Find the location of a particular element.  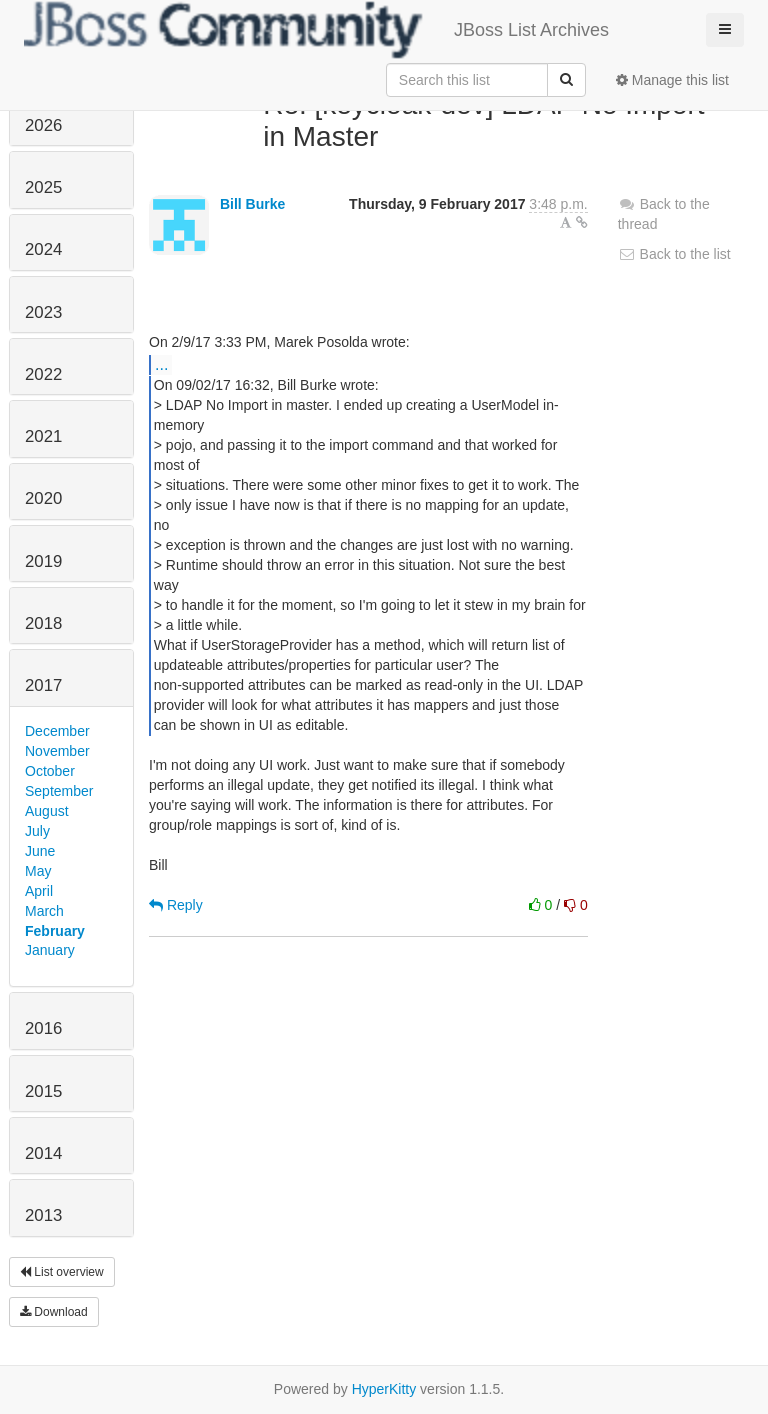

2026 is located at coordinates (43, 125).